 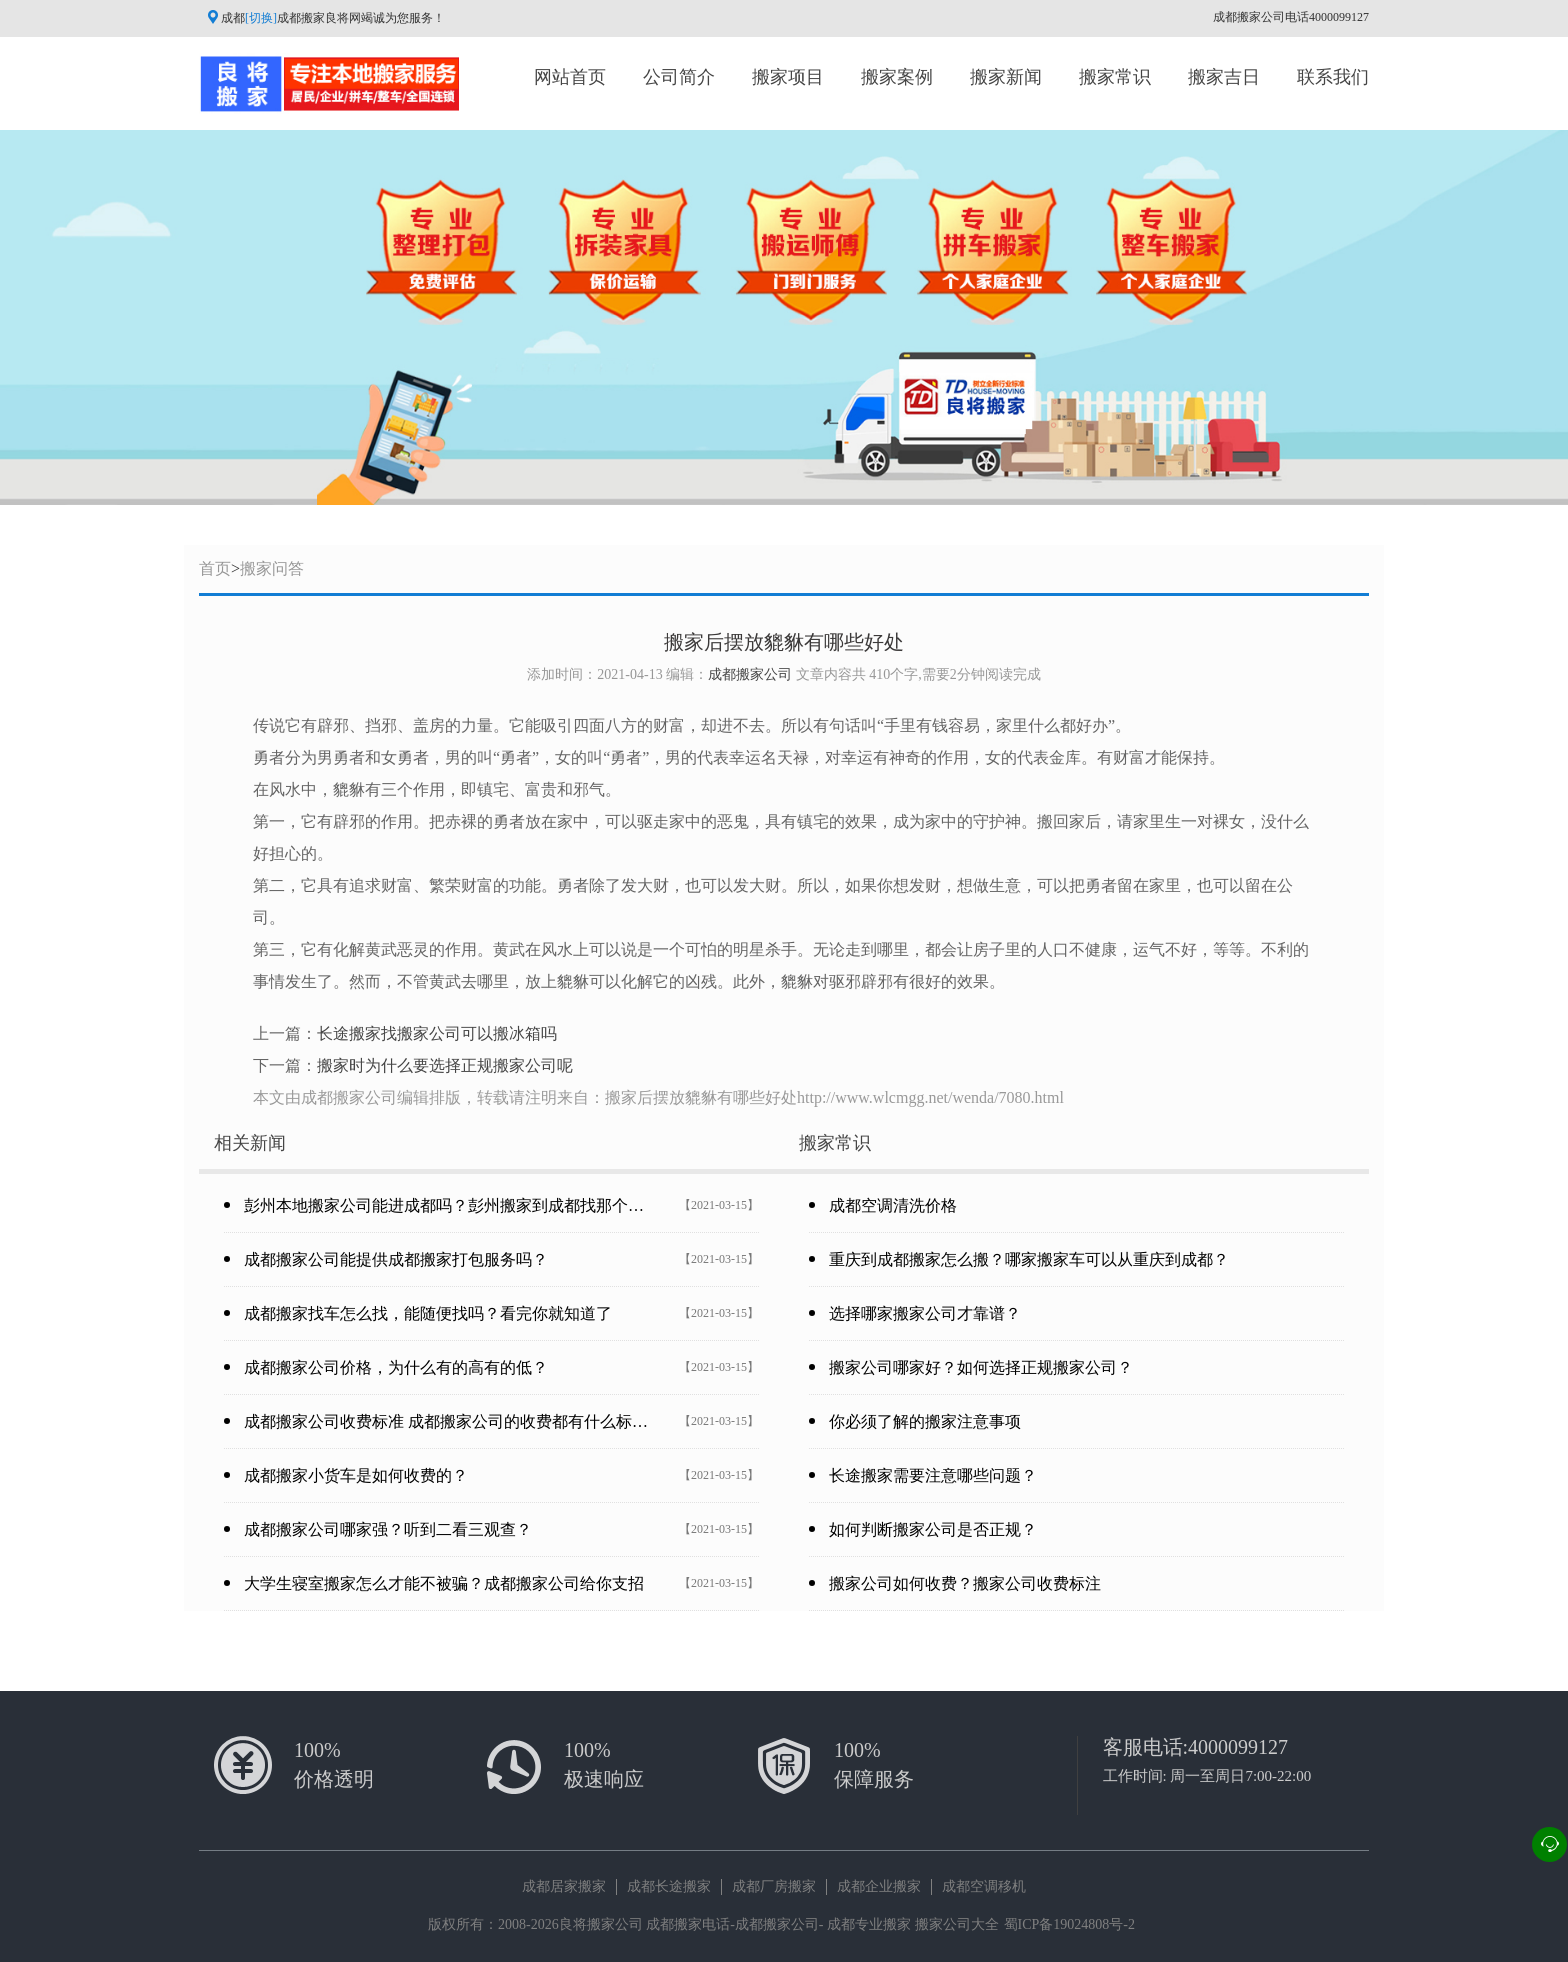 What do you see at coordinates (788, 77) in the screenshot?
I see `搬家项目` at bounding box center [788, 77].